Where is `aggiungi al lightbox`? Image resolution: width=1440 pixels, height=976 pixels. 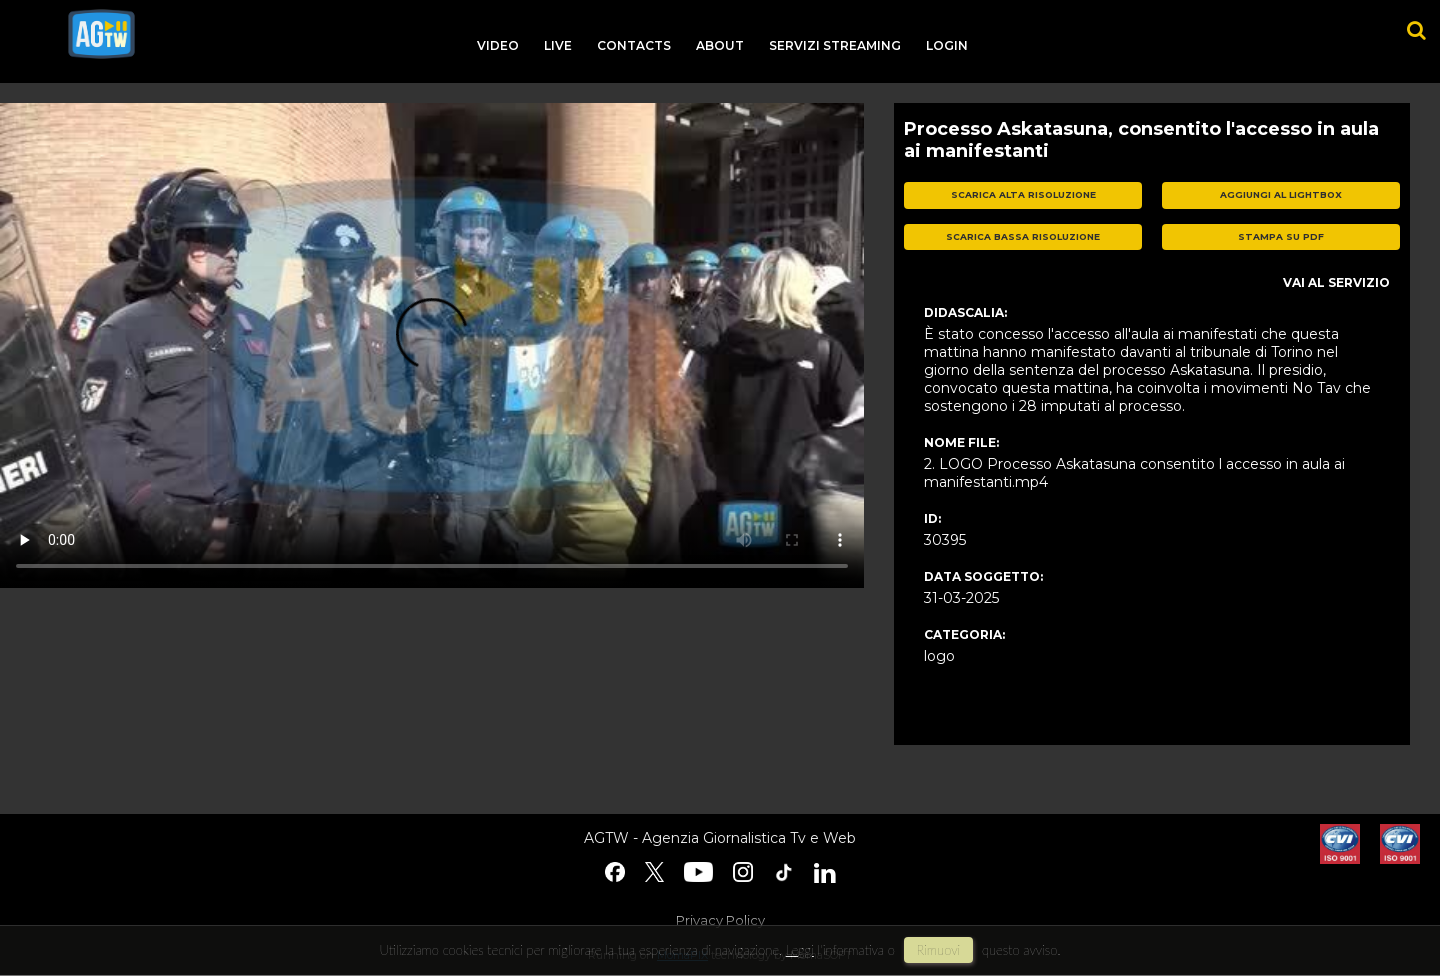
aggiungi al lightbox is located at coordinates (1281, 194).